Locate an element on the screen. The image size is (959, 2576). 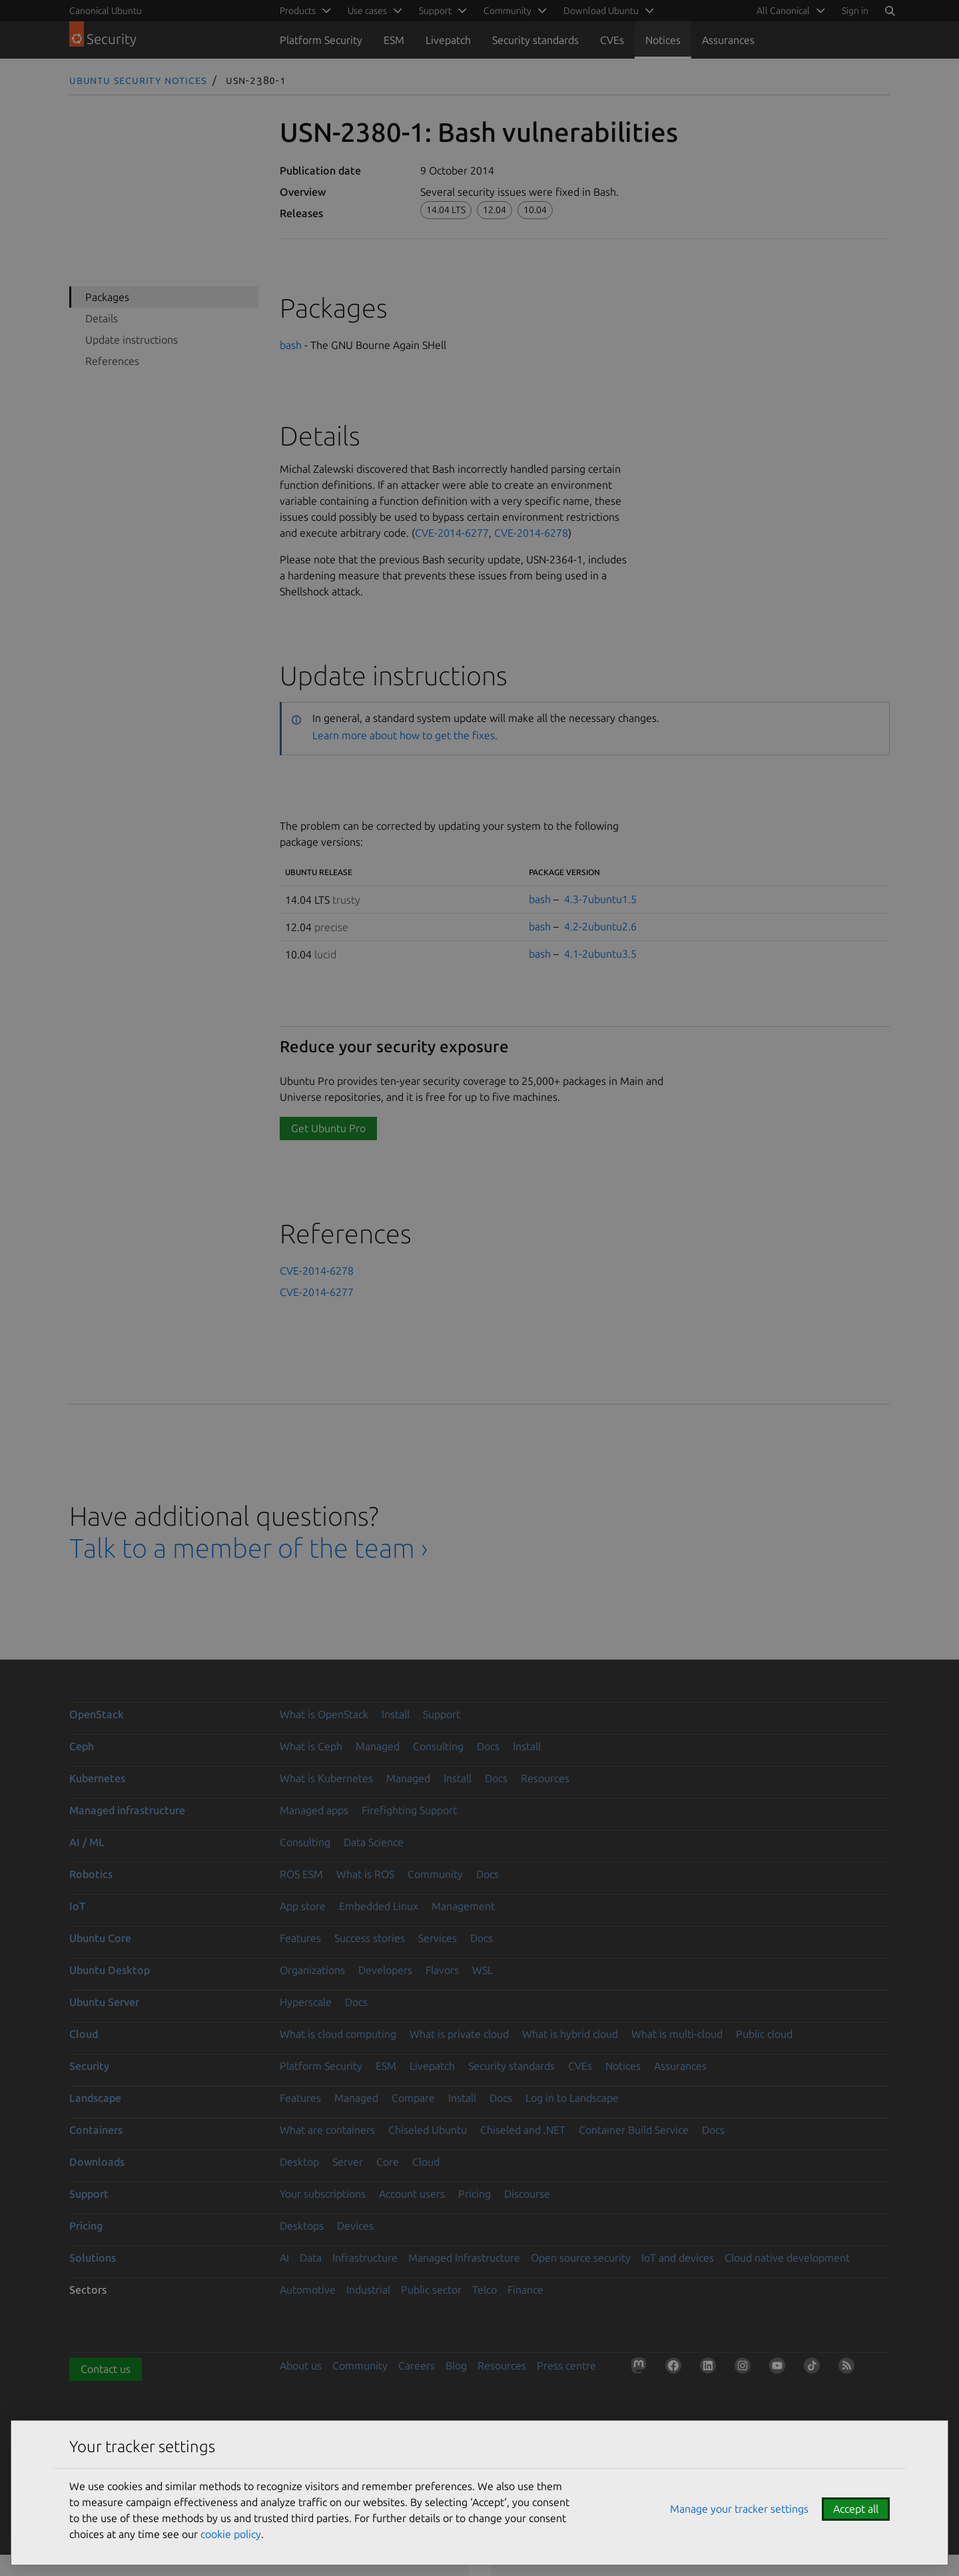
Landscape is located at coordinates (95, 2098).